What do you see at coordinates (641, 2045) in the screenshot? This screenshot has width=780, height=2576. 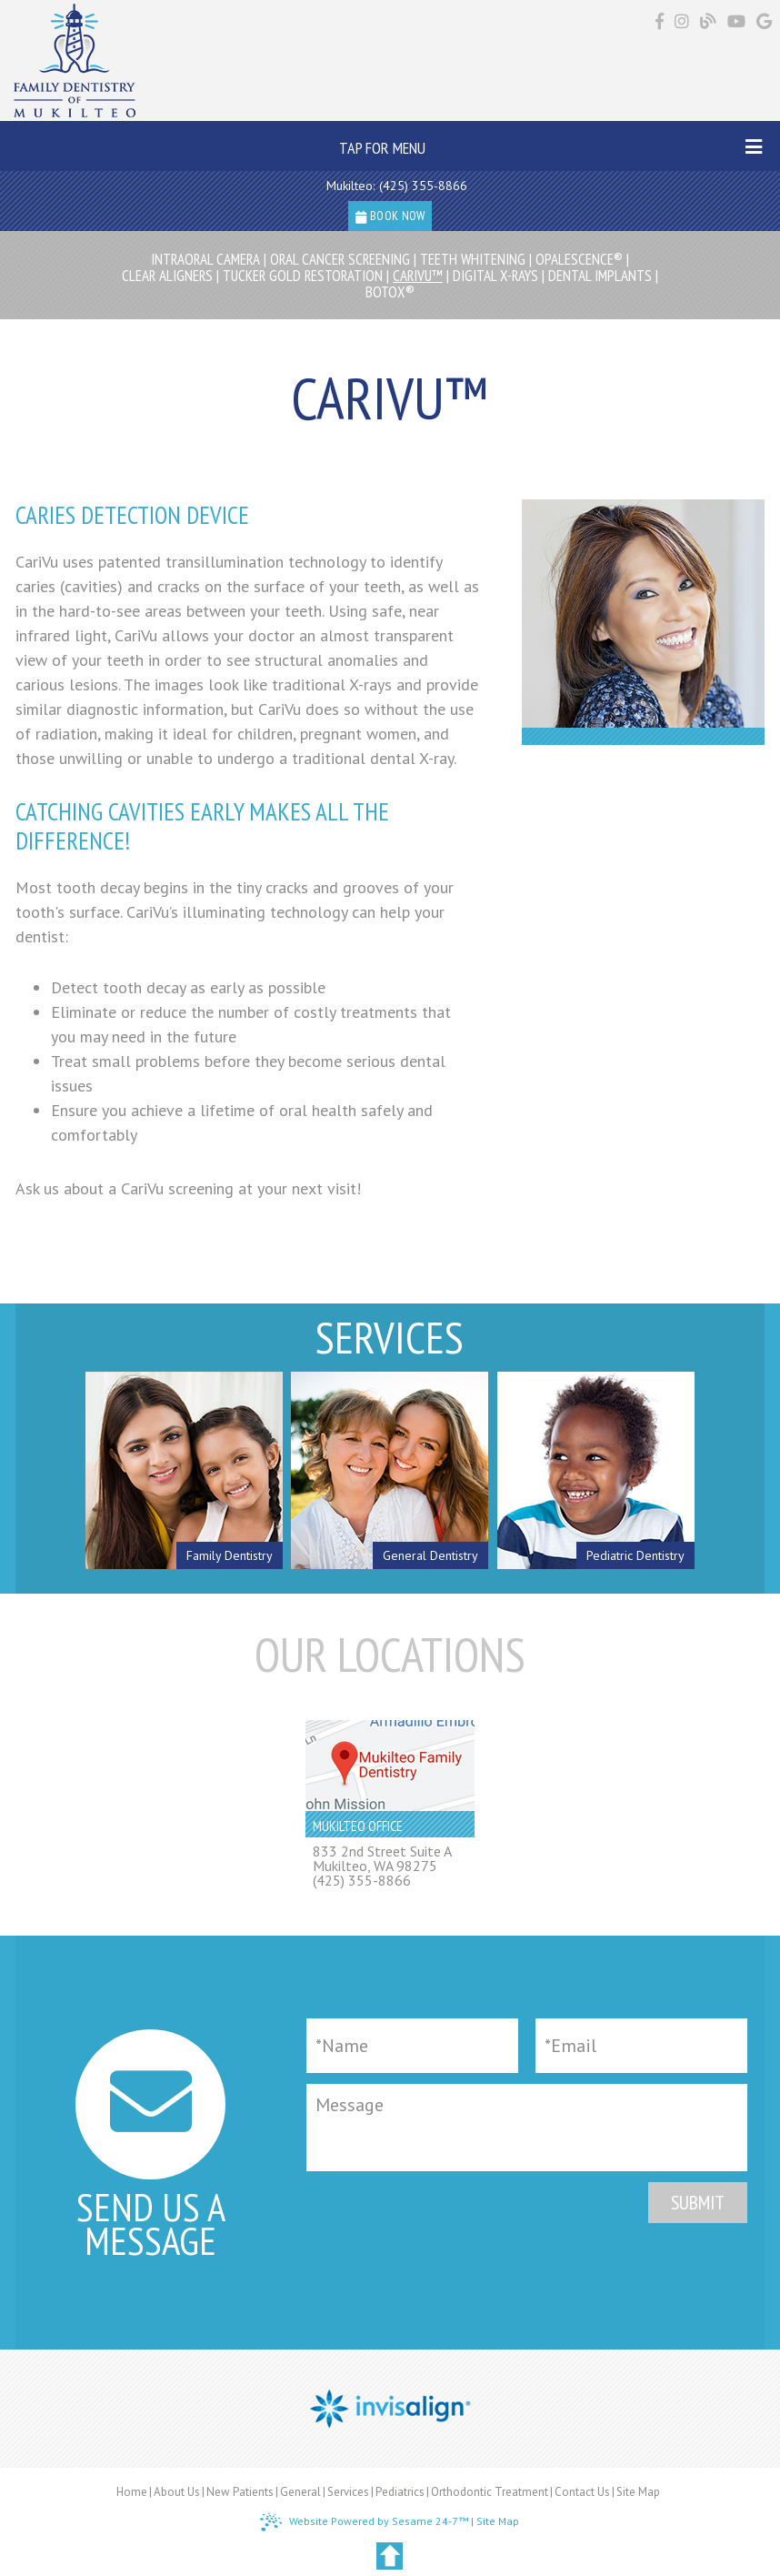 I see `[Email]` at bounding box center [641, 2045].